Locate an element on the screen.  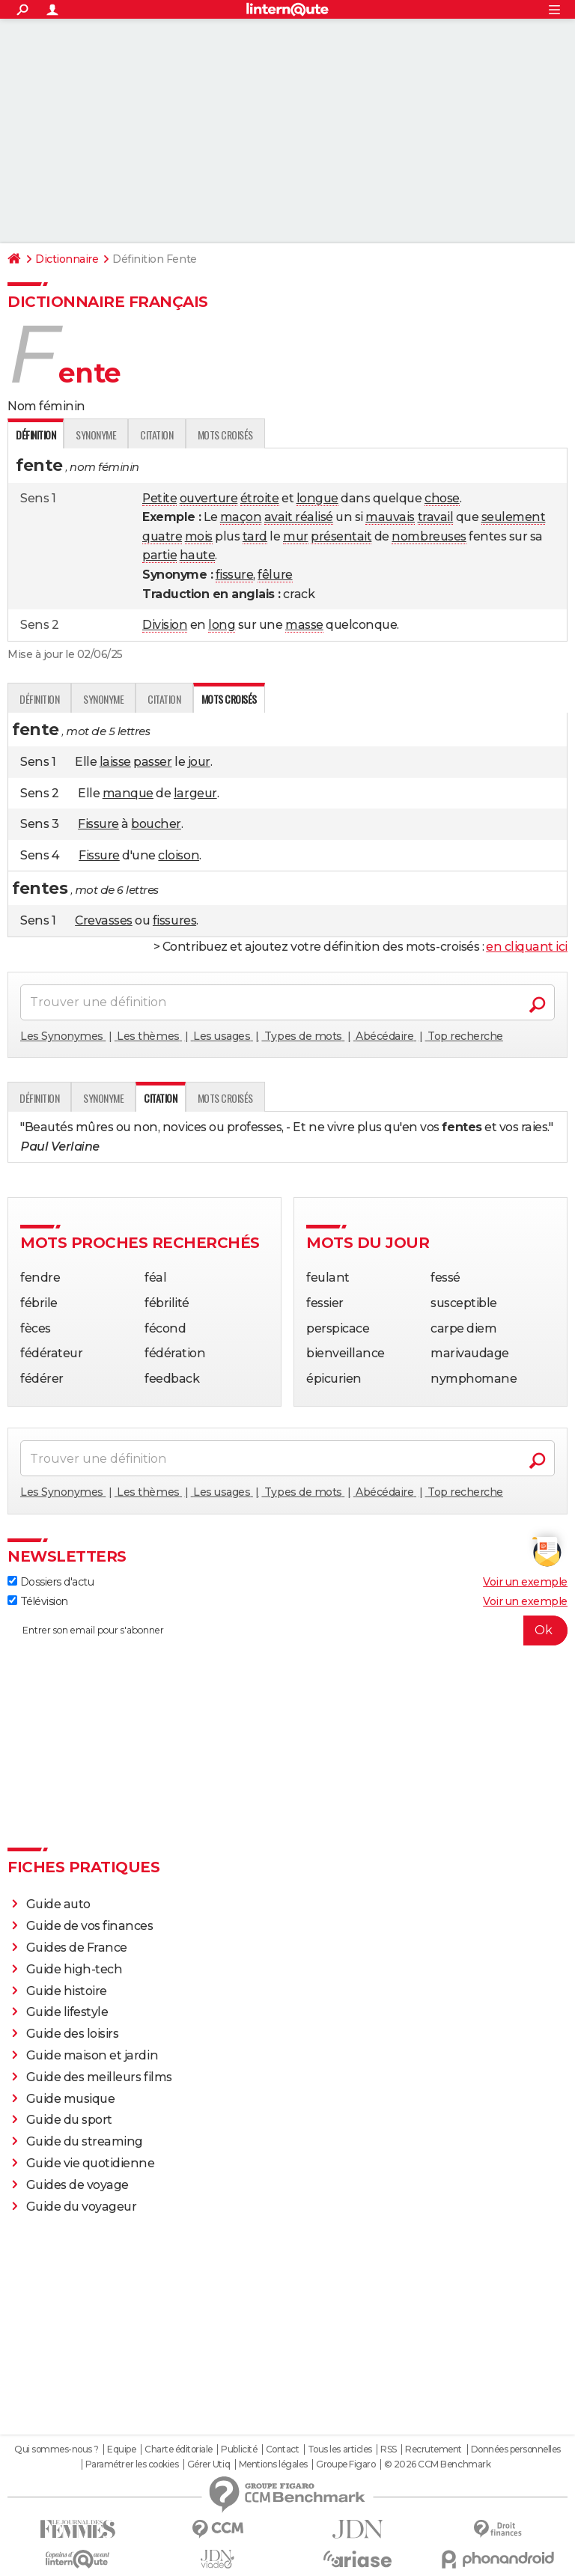
étroite is located at coordinates (259, 498).